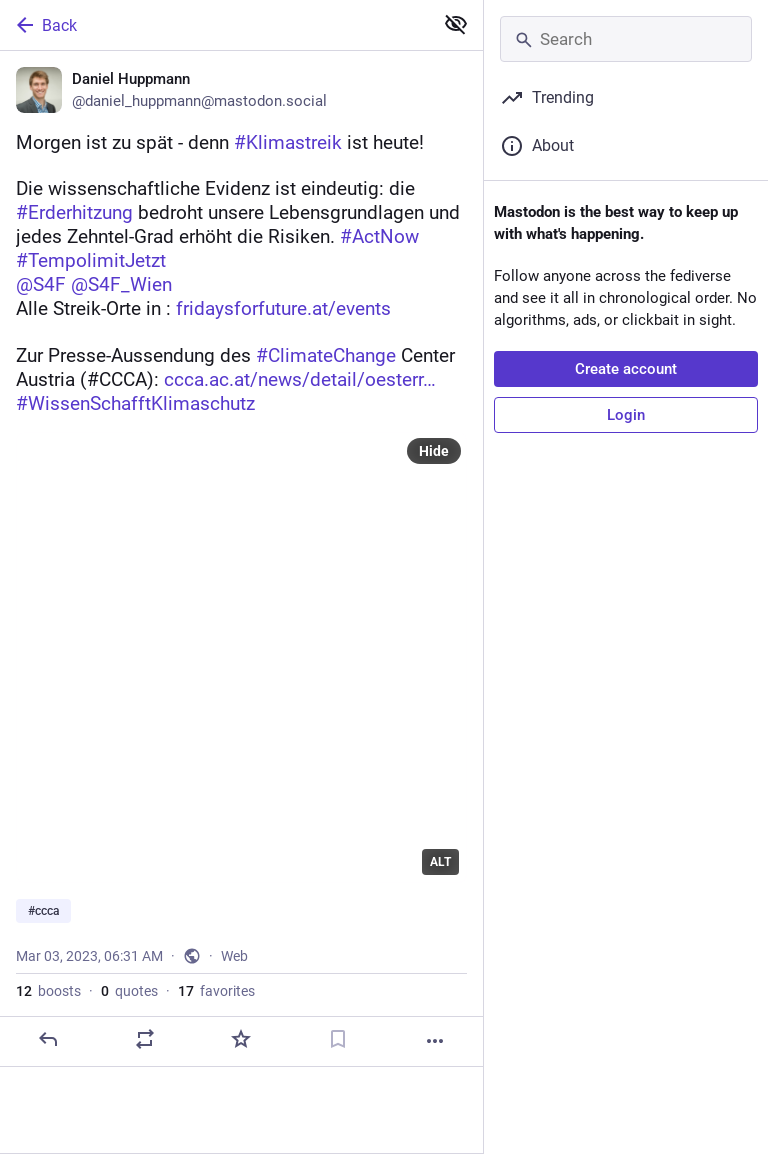 The height and width of the screenshot is (1154, 768). Describe the element at coordinates (338, 1039) in the screenshot. I see `[Bookmark]` at that location.